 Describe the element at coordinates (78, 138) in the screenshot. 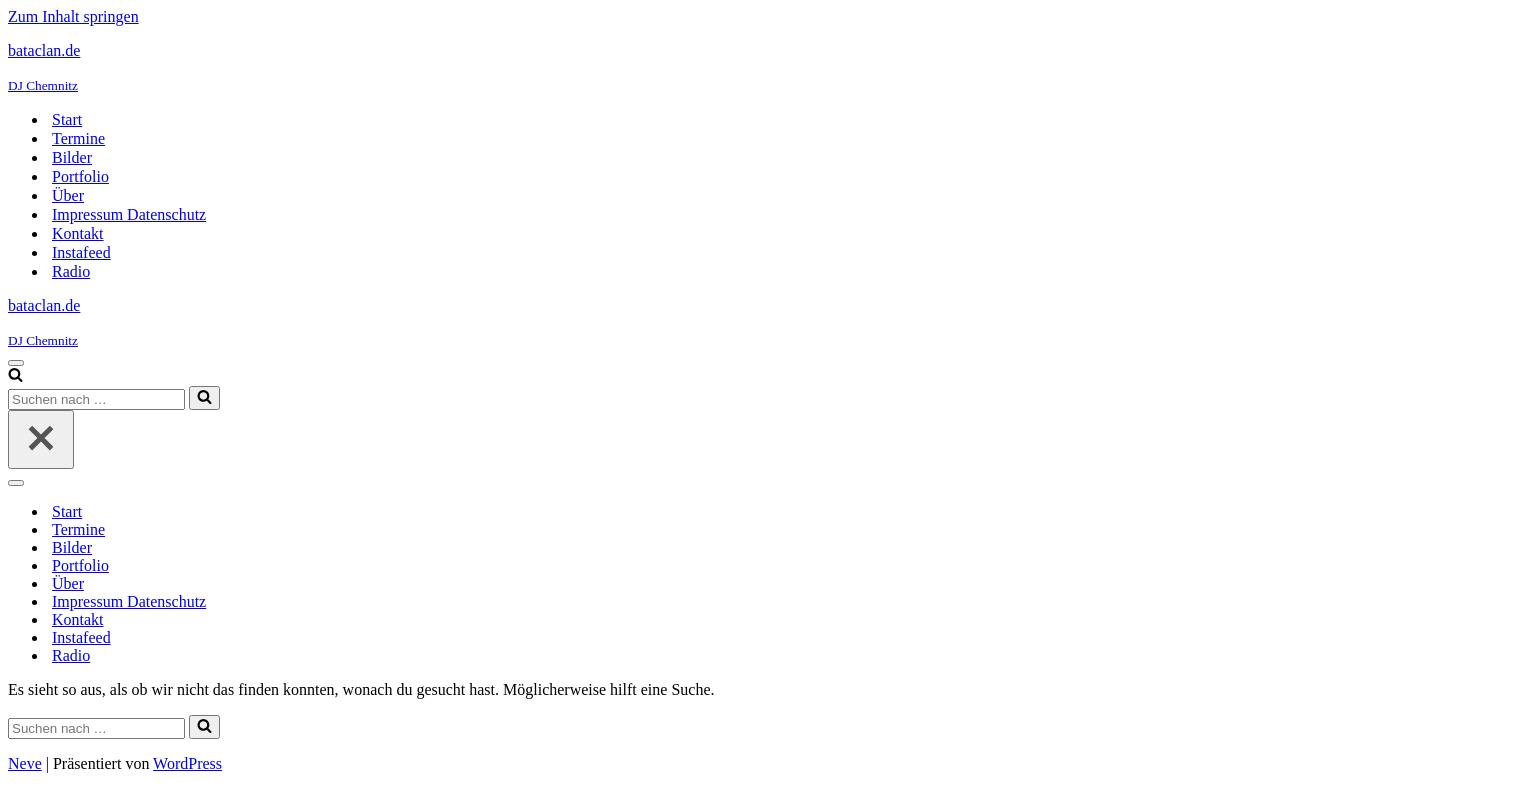

I see `Termine` at that location.